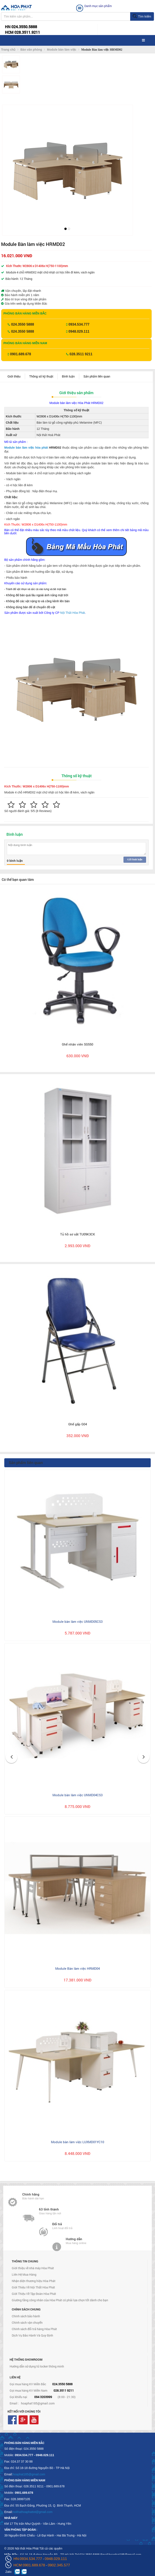 The height and width of the screenshot is (2576, 155). I want to click on Giới thiệu, so click(14, 376).